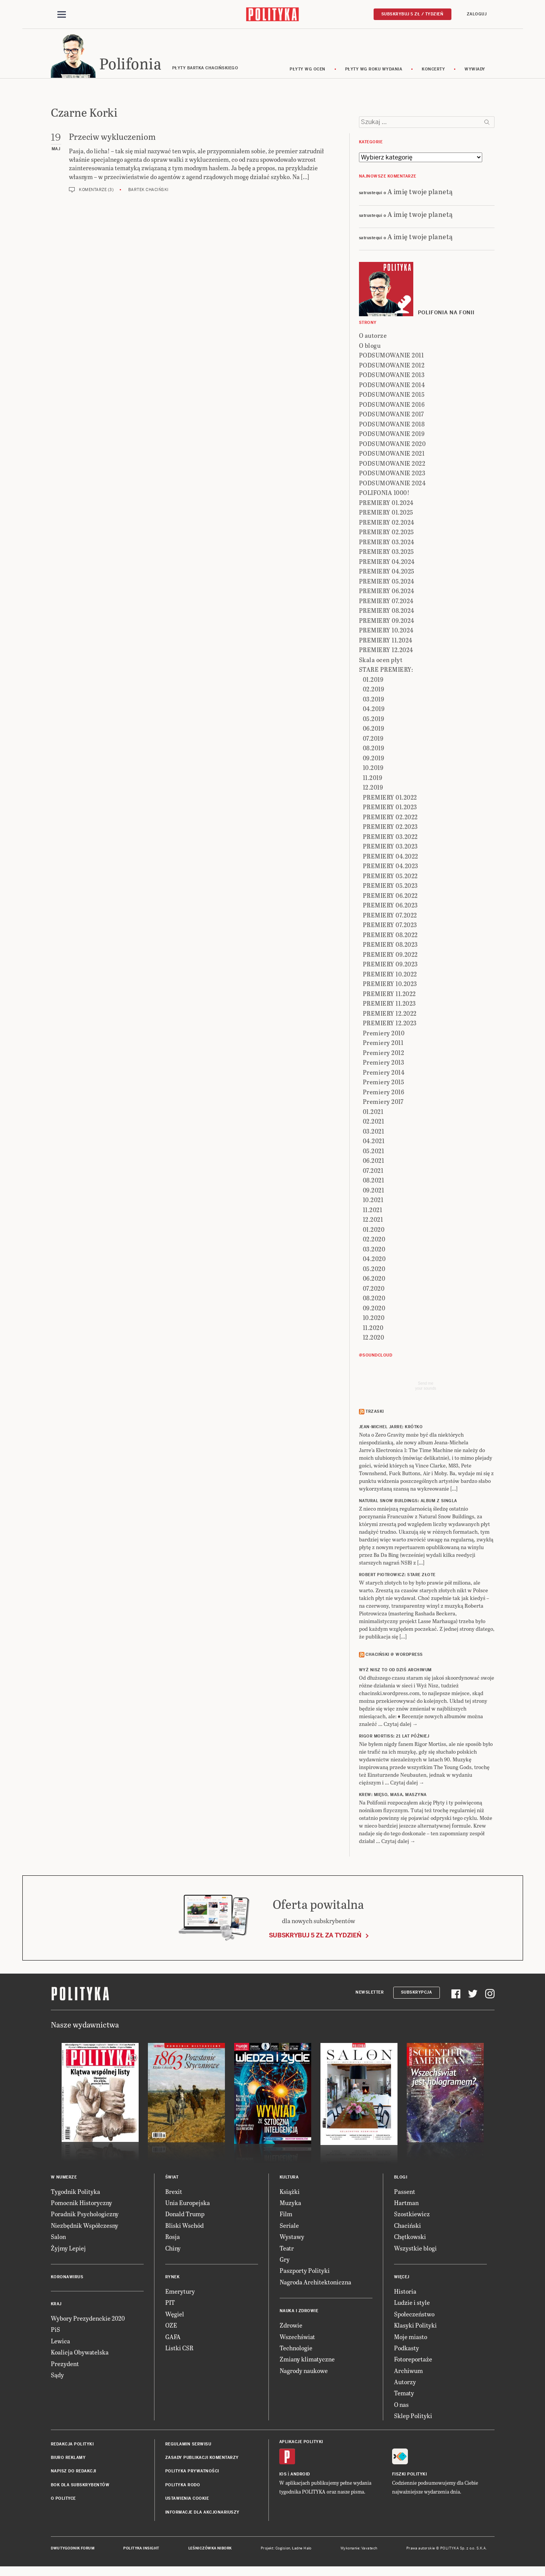  What do you see at coordinates (389, 1004) in the screenshot?
I see `PREMIERY 11.2023` at bounding box center [389, 1004].